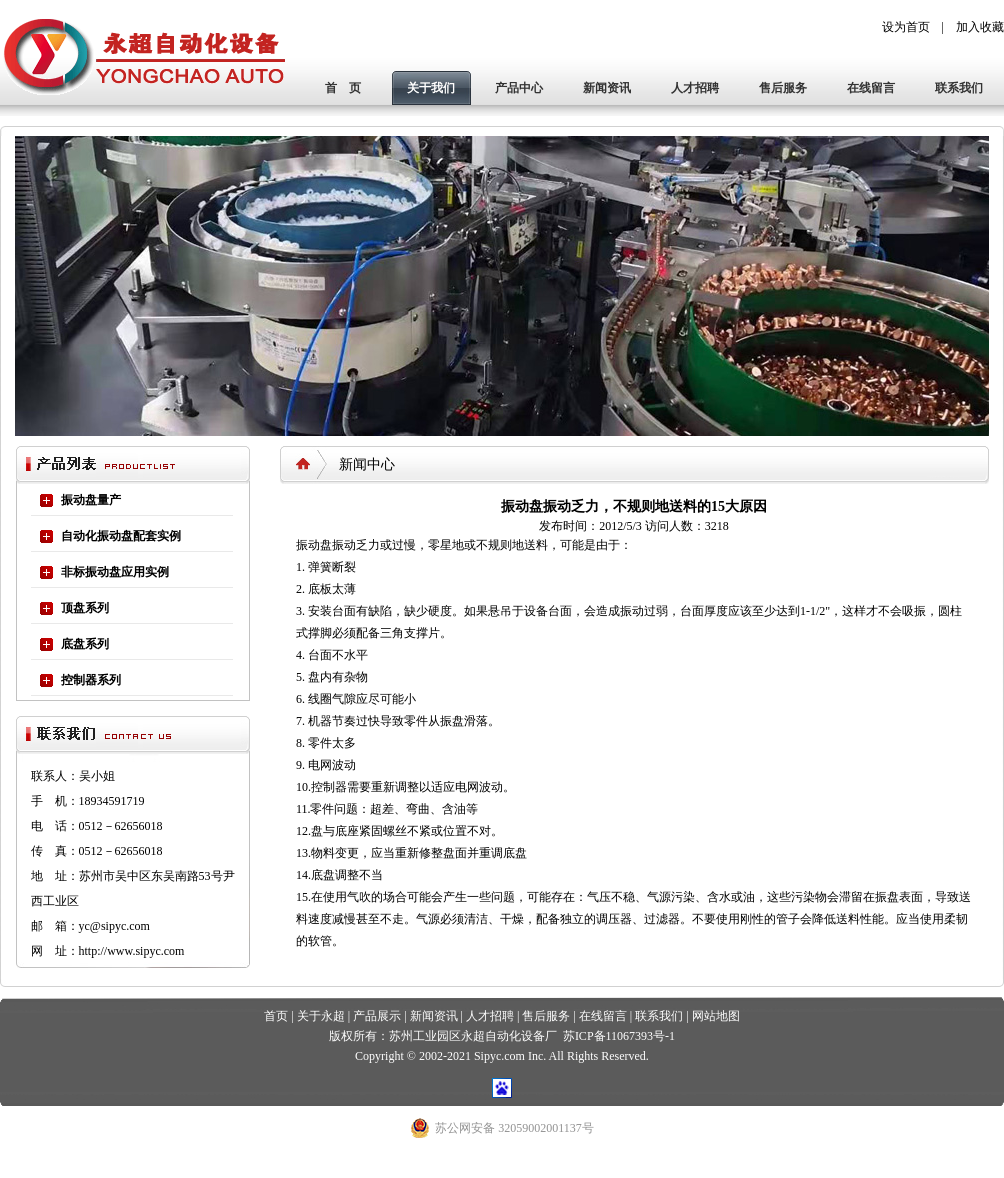  Describe the element at coordinates (85, 644) in the screenshot. I see `底盘系列` at that location.